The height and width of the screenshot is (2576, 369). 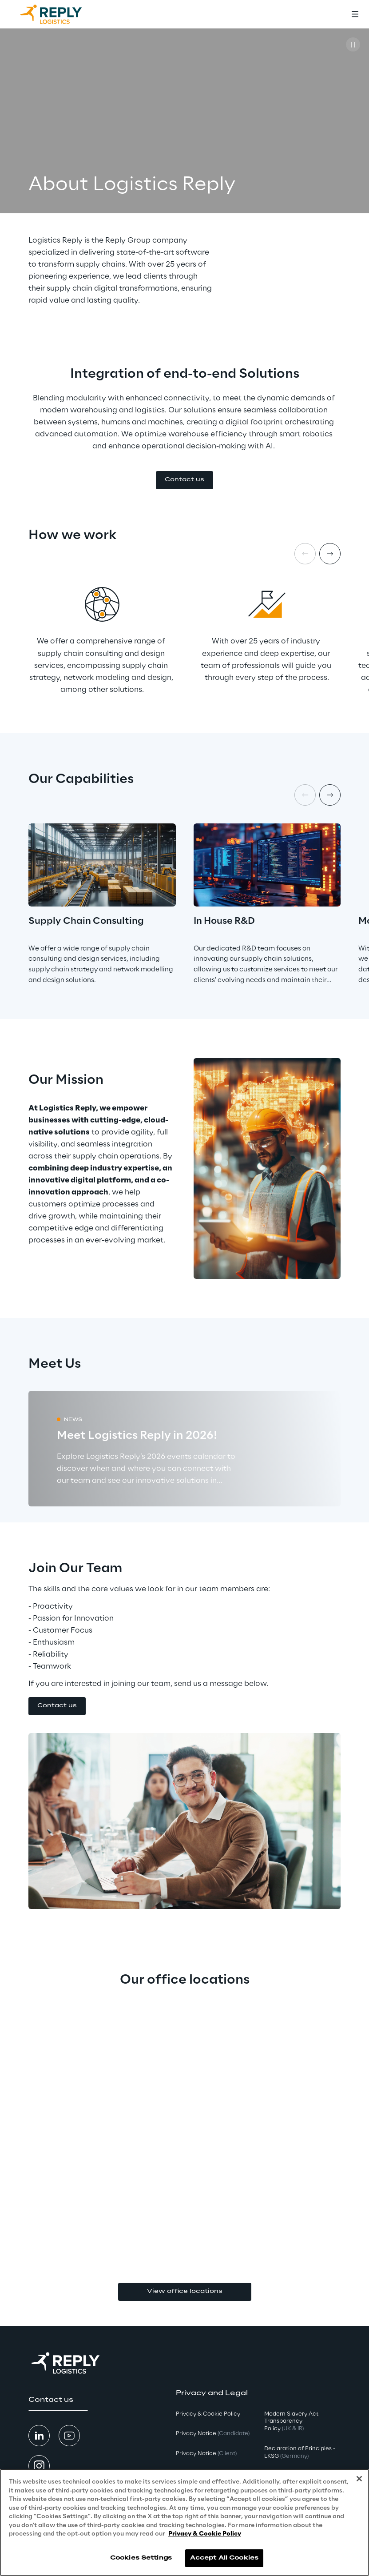 What do you see at coordinates (224, 2558) in the screenshot?
I see `Accept All Cookies` at bounding box center [224, 2558].